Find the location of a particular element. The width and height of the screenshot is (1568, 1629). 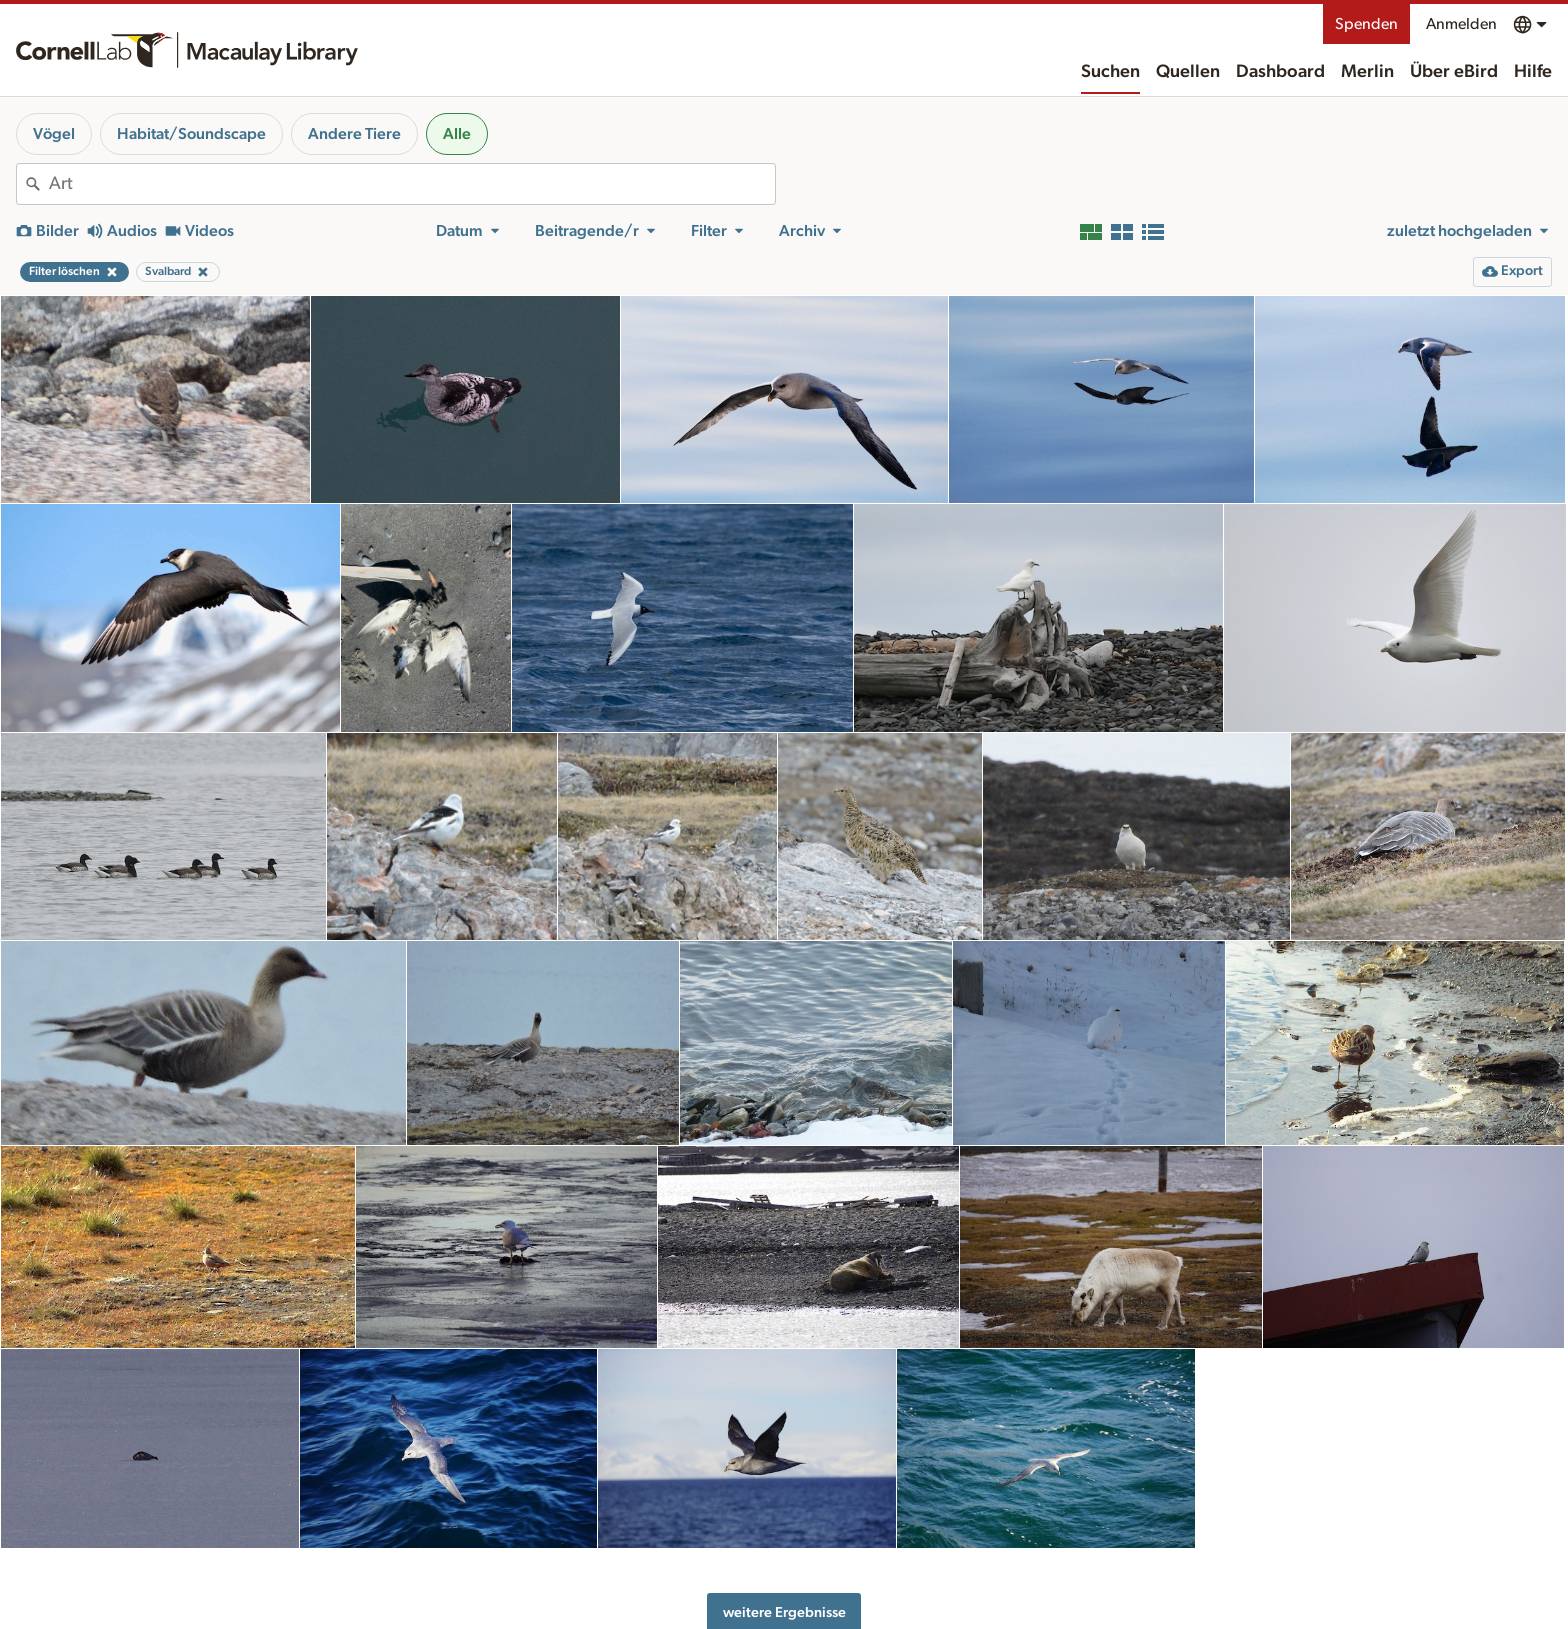

Alle is located at coordinates (457, 134).